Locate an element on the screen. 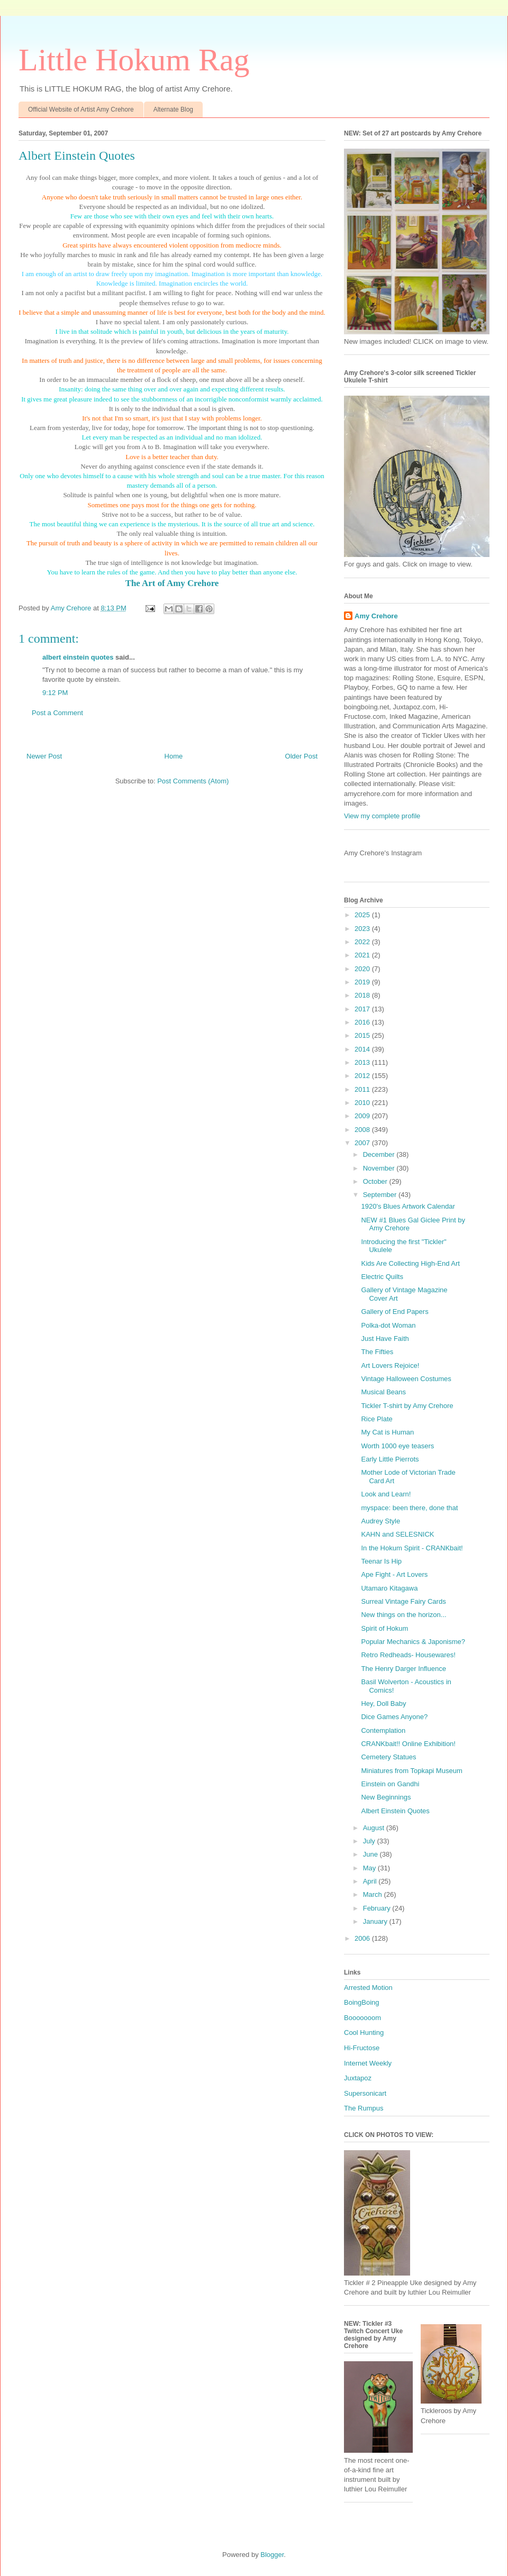 Image resolution: width=508 pixels, height=2576 pixels. Just Have Faith is located at coordinates (385, 1338).